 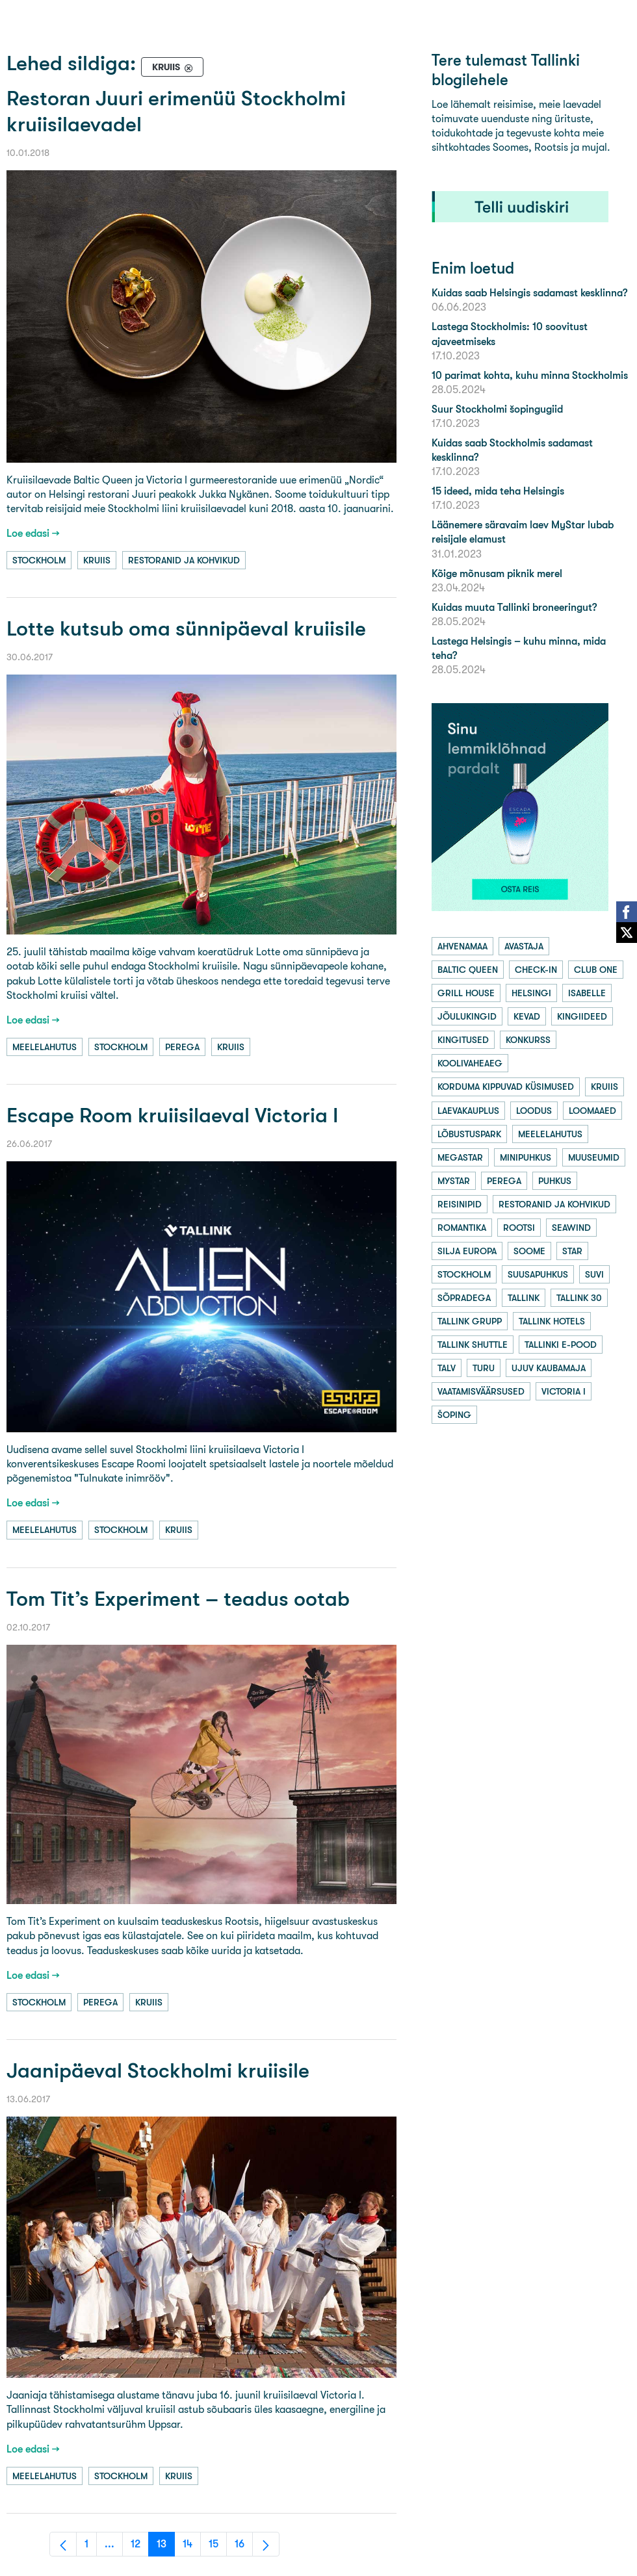 I want to click on 14, so click(x=192, y=2547).